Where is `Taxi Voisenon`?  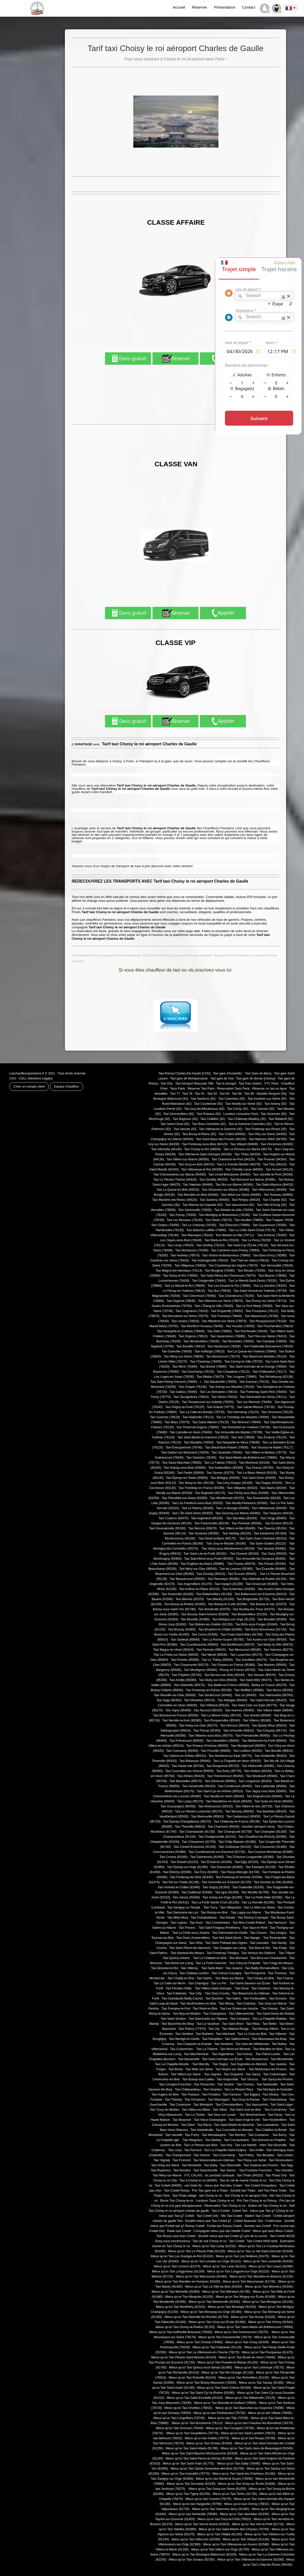
Taxi Voisenon is located at coordinates (260, 1988).